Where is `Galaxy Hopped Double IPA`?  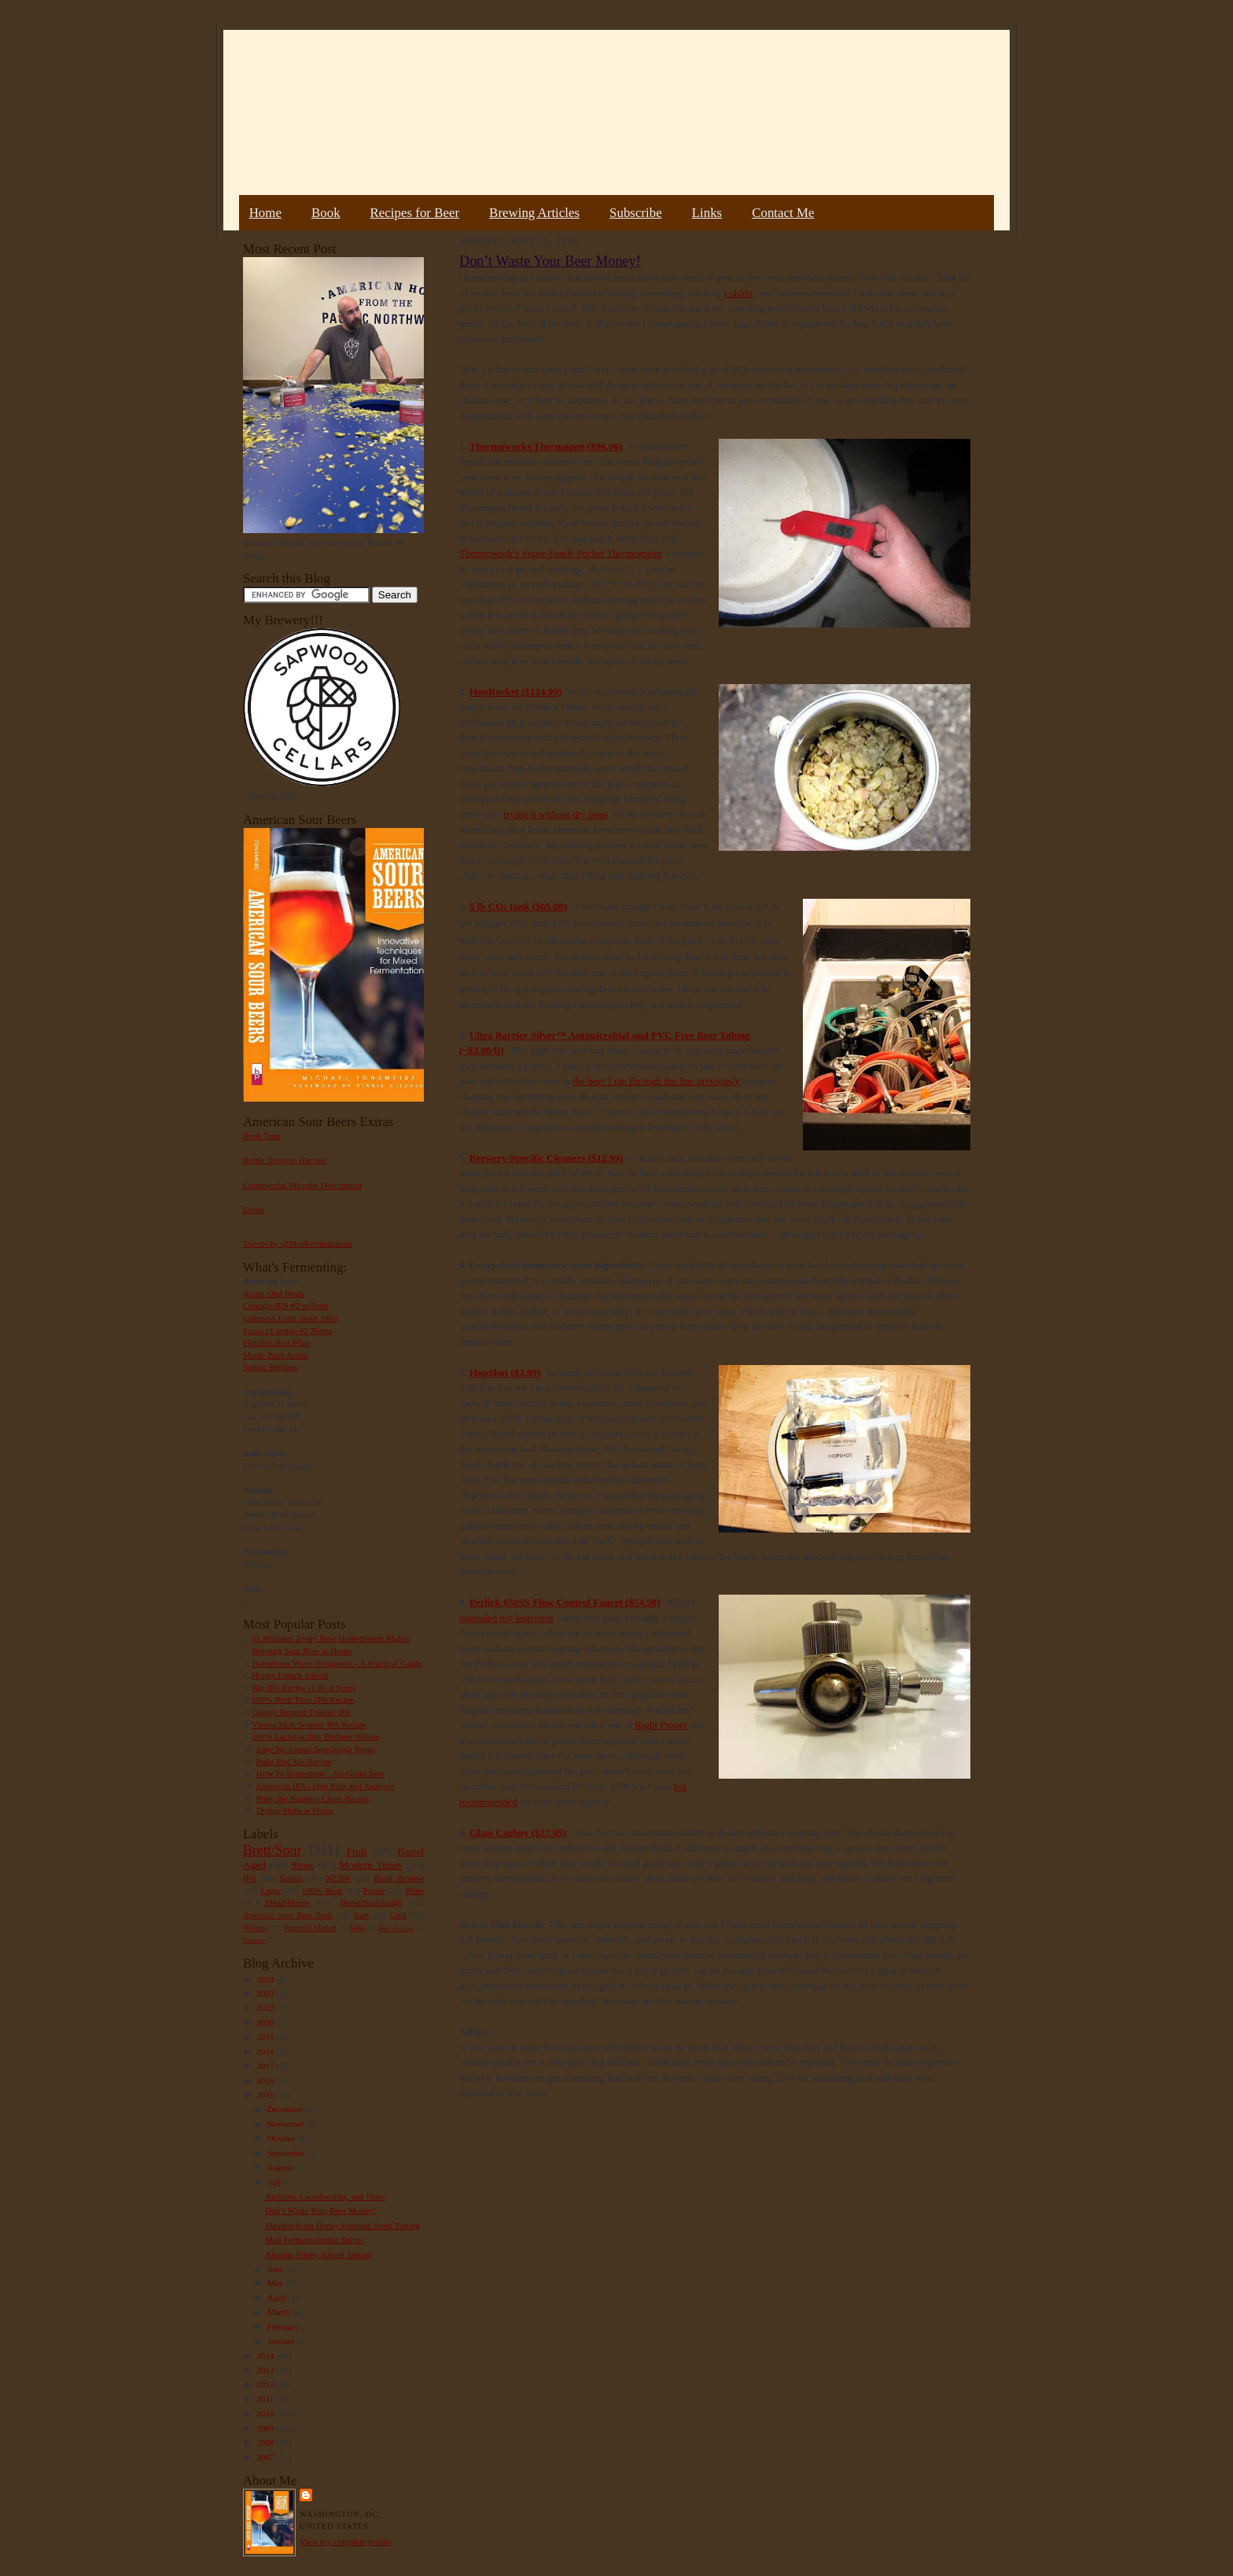 Galaxy Hopped Double IPA is located at coordinates (301, 1712).